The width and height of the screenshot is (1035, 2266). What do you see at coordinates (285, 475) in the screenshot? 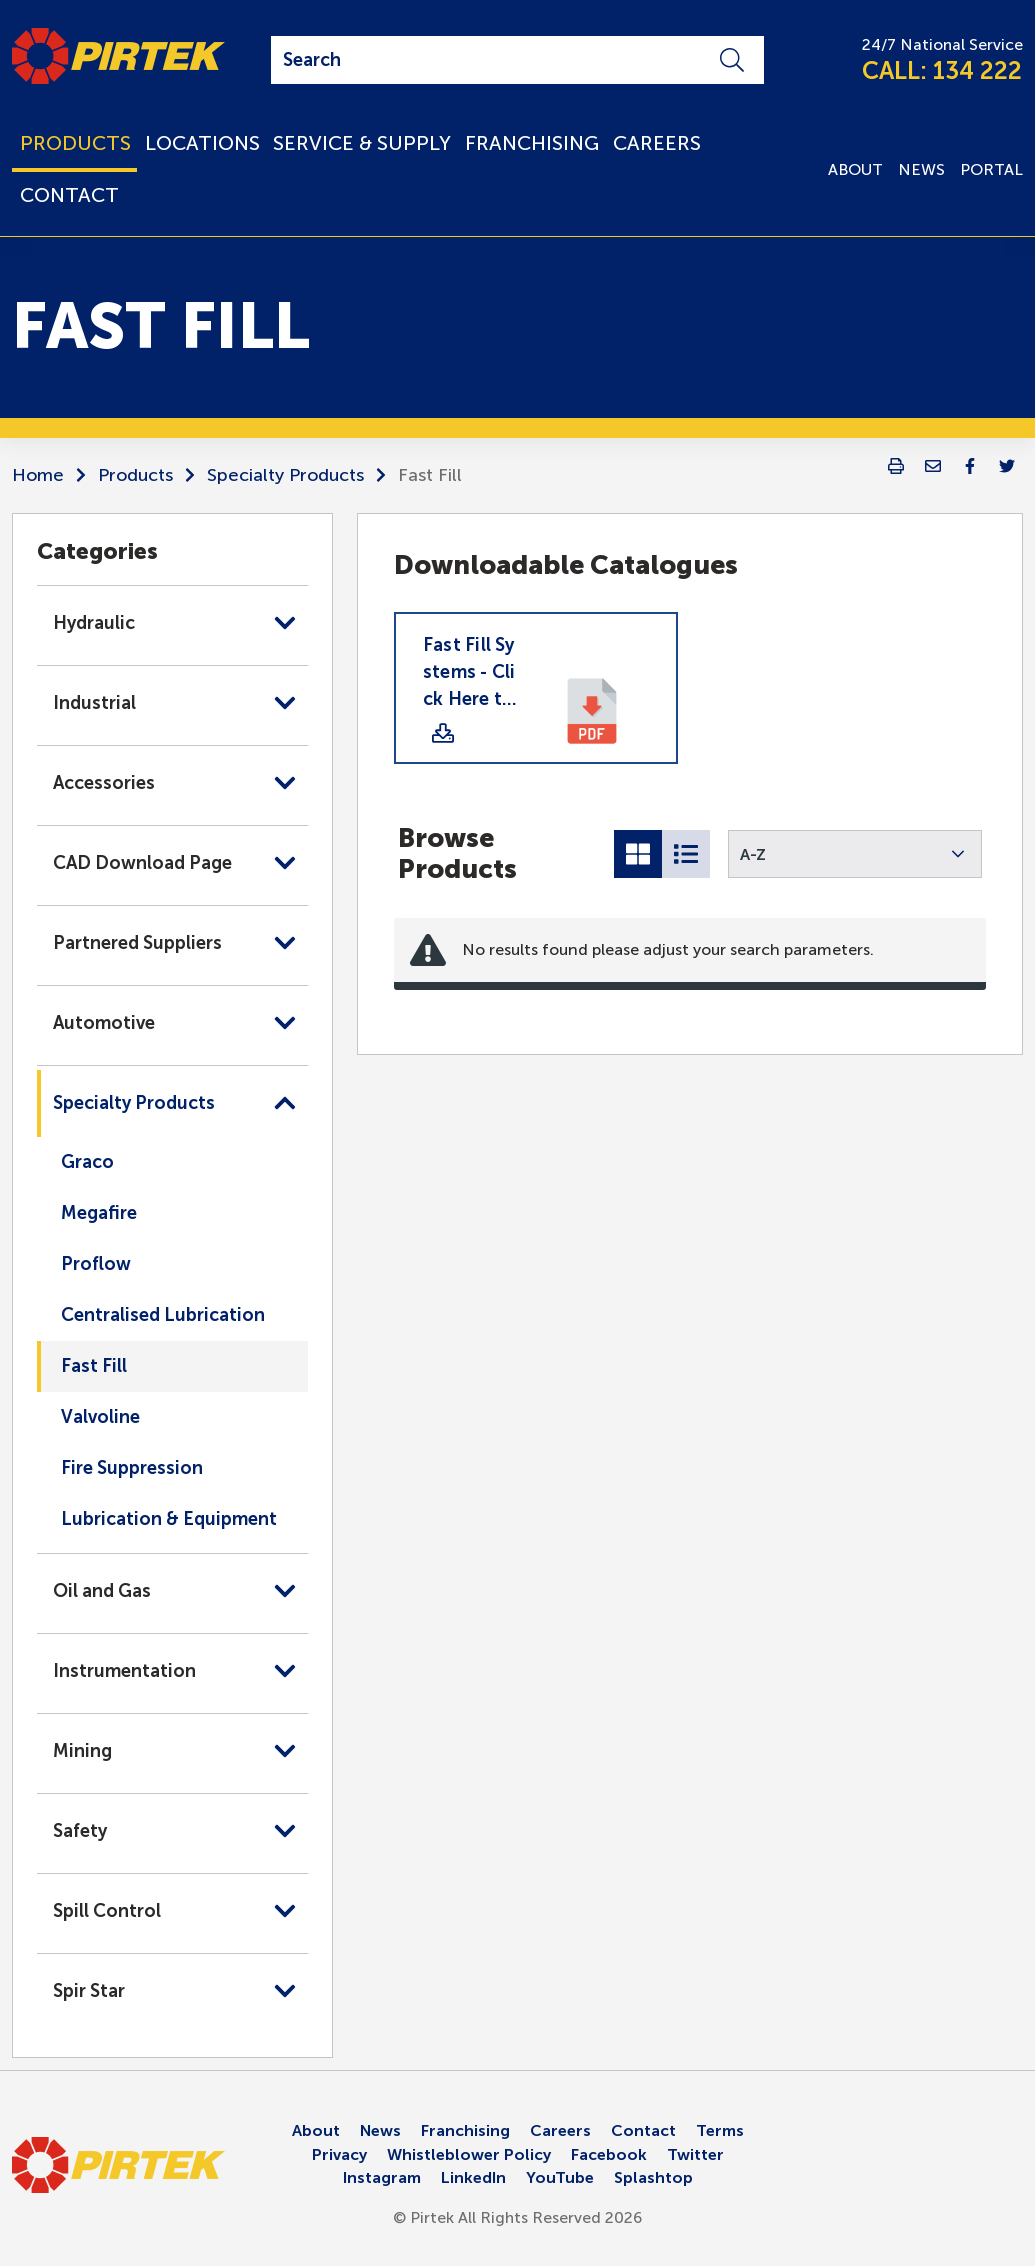
I see `Specialty Products` at bounding box center [285, 475].